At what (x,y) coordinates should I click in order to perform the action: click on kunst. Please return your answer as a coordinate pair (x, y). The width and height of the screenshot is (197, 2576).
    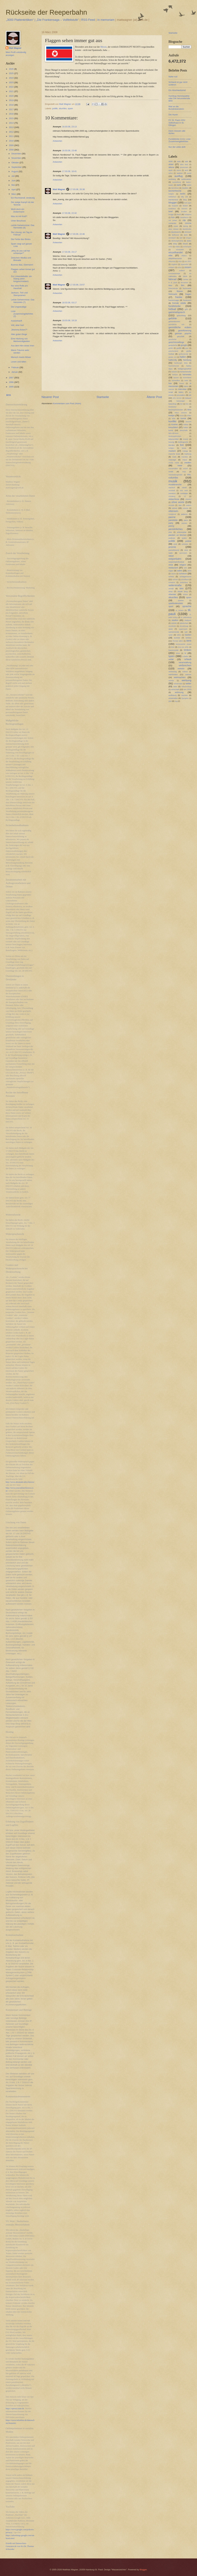
    Looking at the image, I should click on (171, 430).